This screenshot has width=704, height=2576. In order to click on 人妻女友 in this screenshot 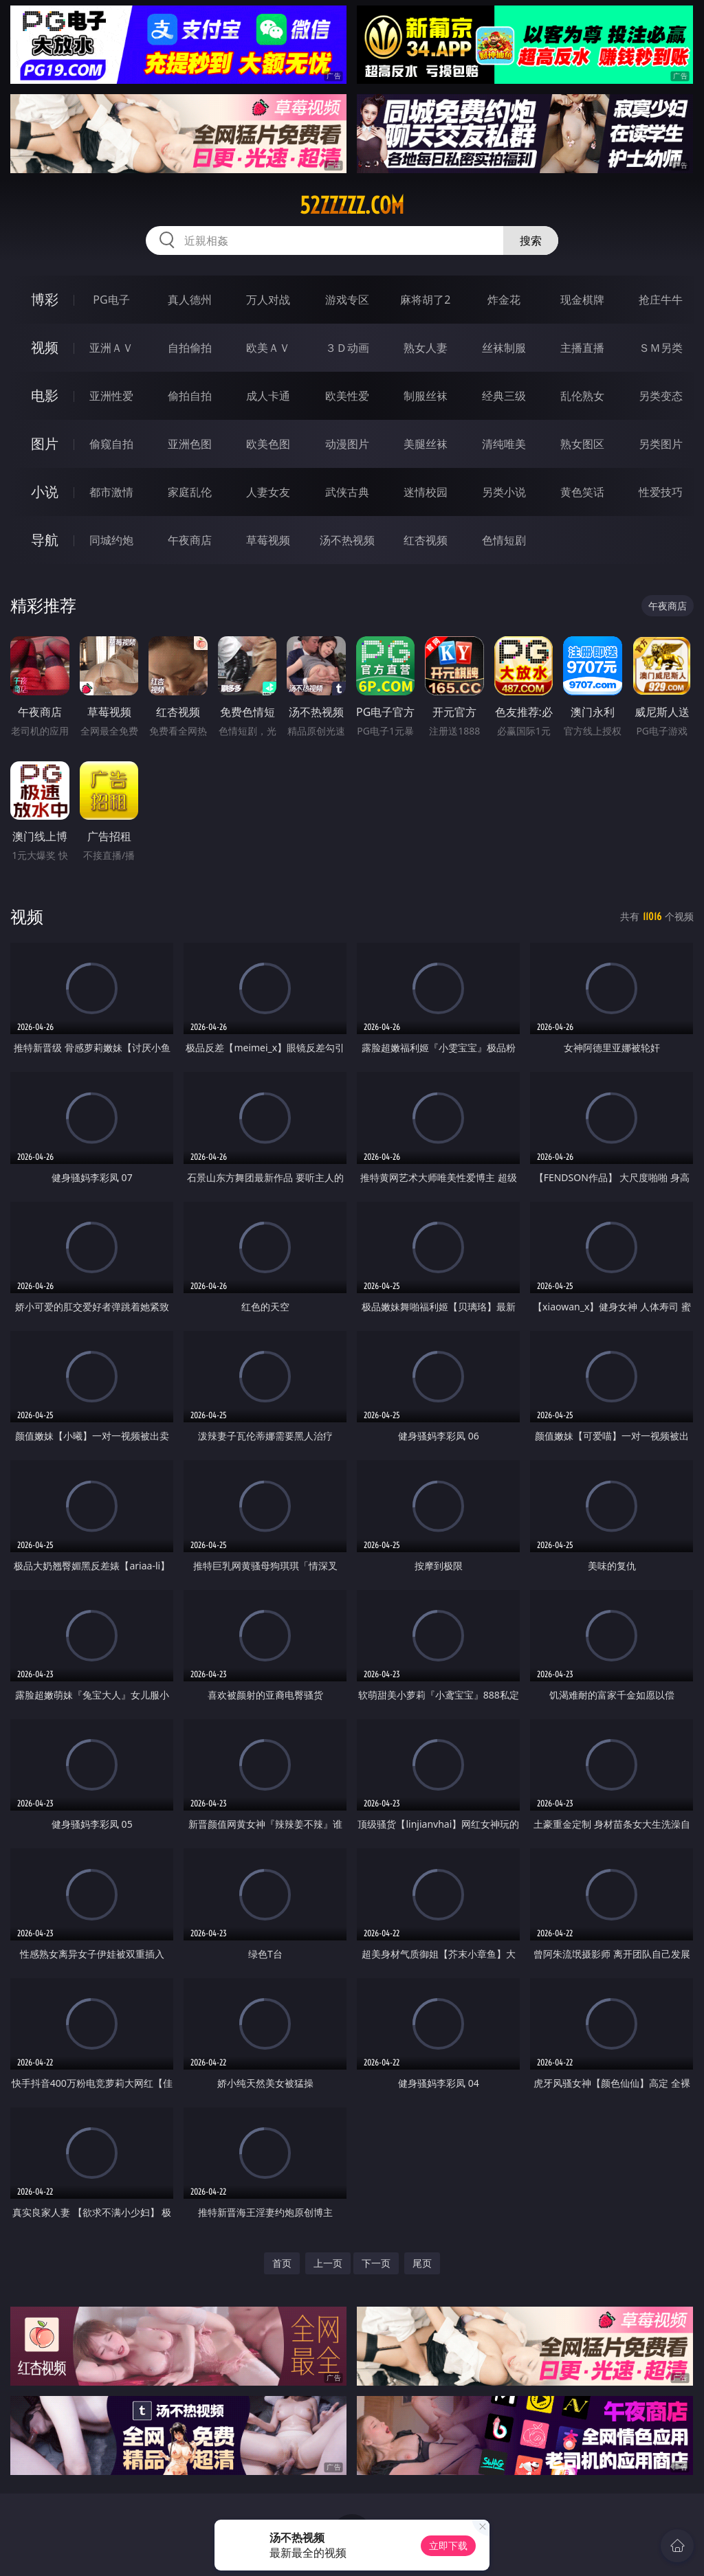, I will do `click(268, 492)`.